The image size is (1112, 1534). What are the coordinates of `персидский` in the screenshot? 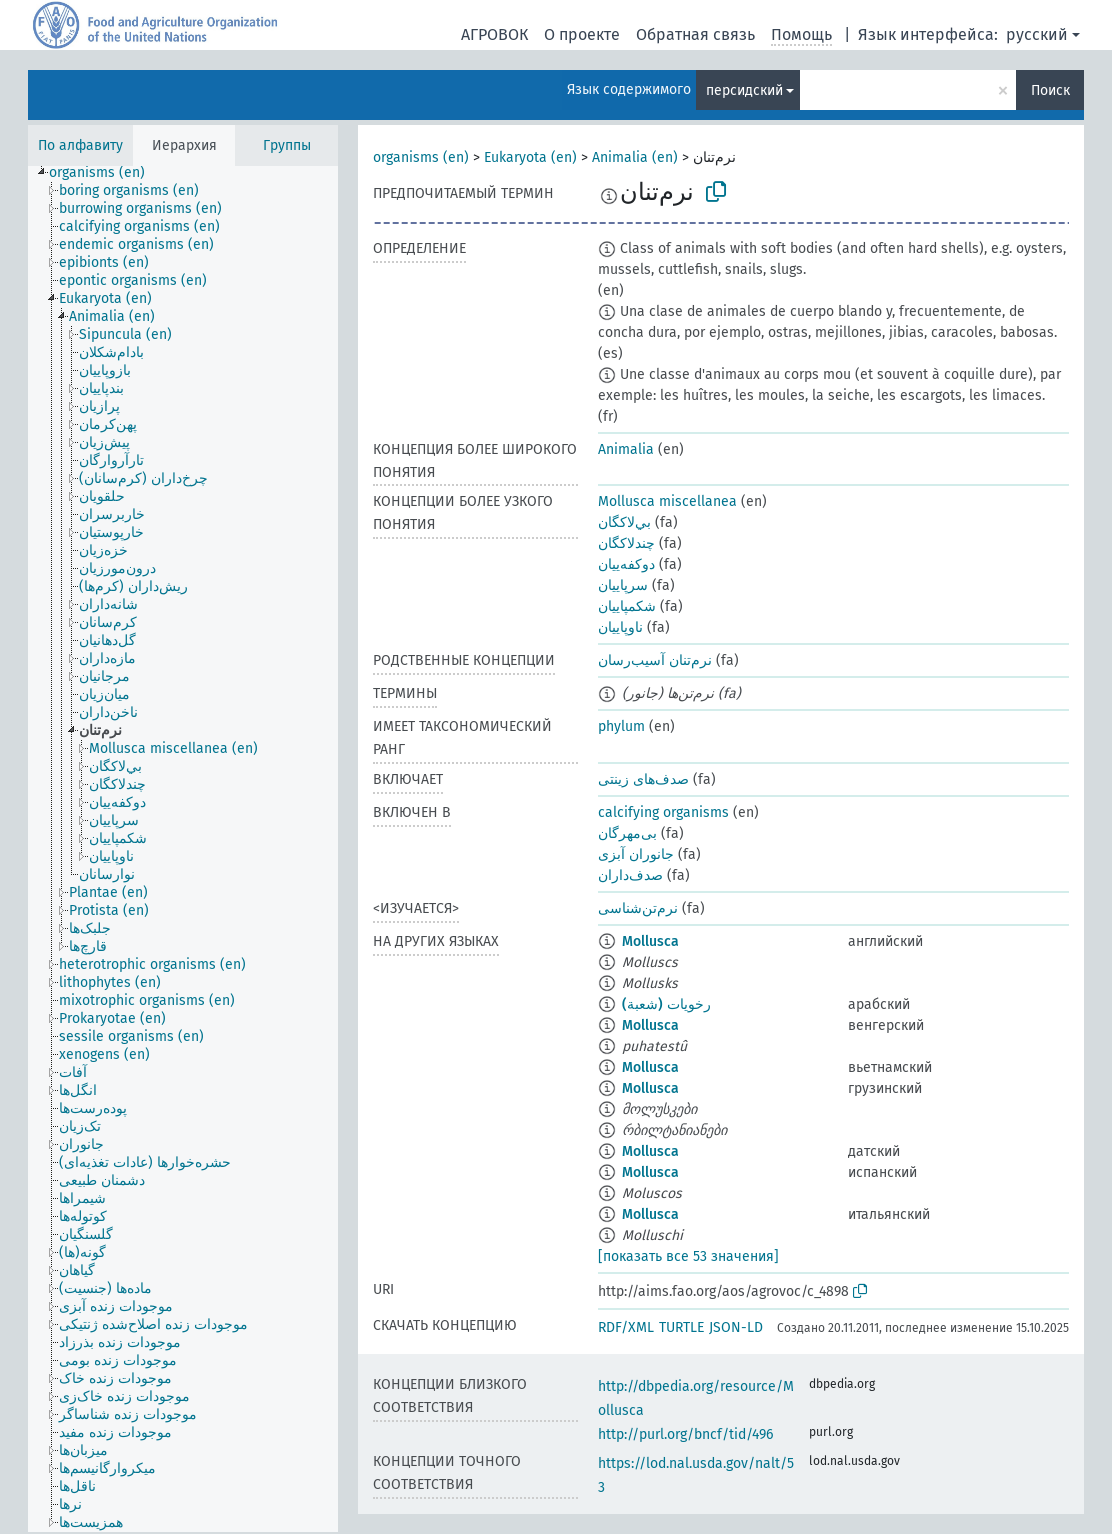 It's located at (744, 90).